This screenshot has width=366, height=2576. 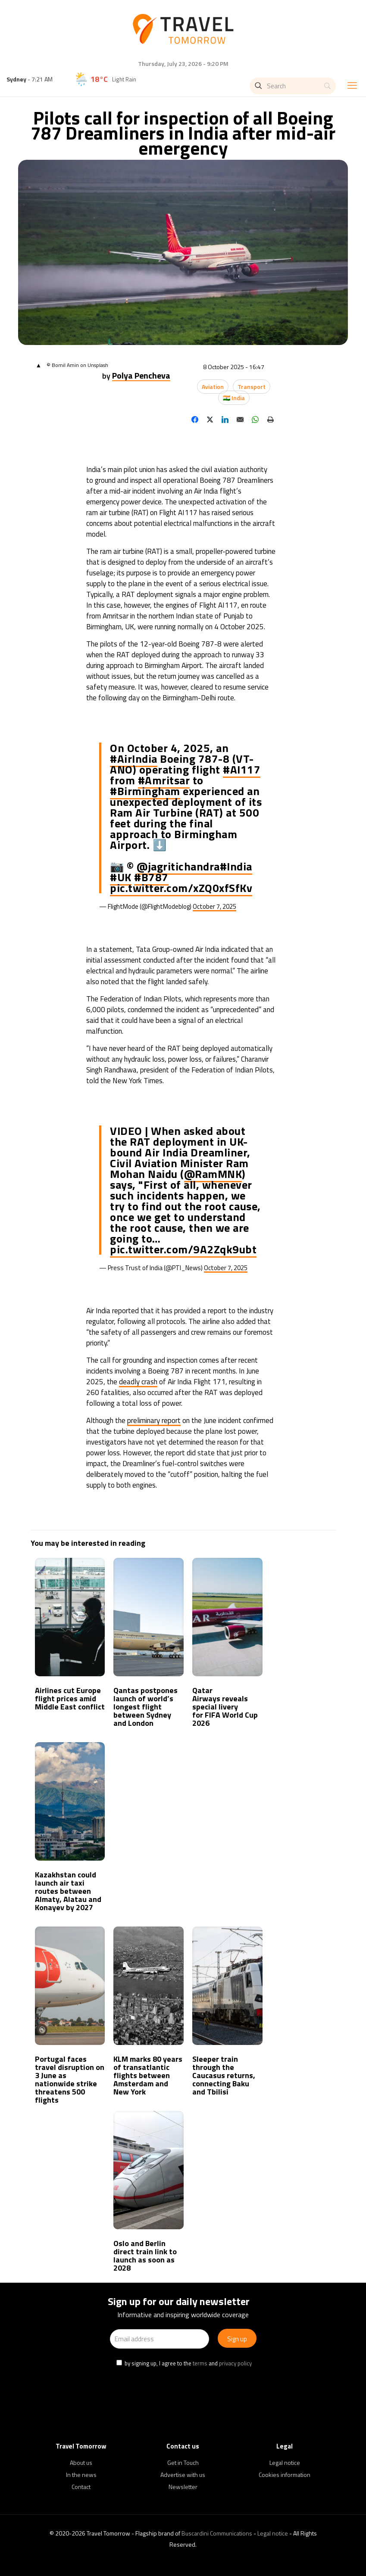 What do you see at coordinates (120, 877) in the screenshot?
I see `#UK` at bounding box center [120, 877].